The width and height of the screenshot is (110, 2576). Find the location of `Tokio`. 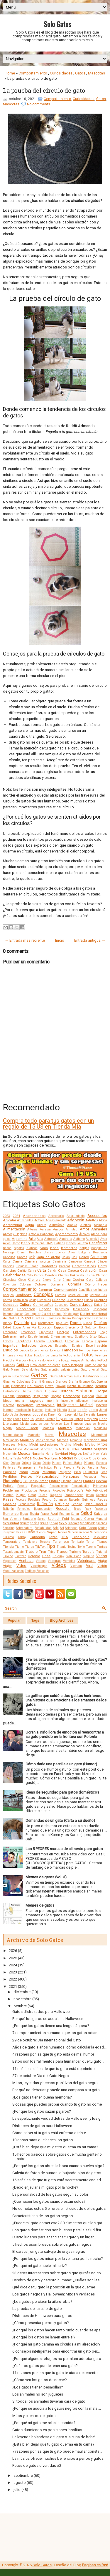

Tokio is located at coordinates (81, 1547).